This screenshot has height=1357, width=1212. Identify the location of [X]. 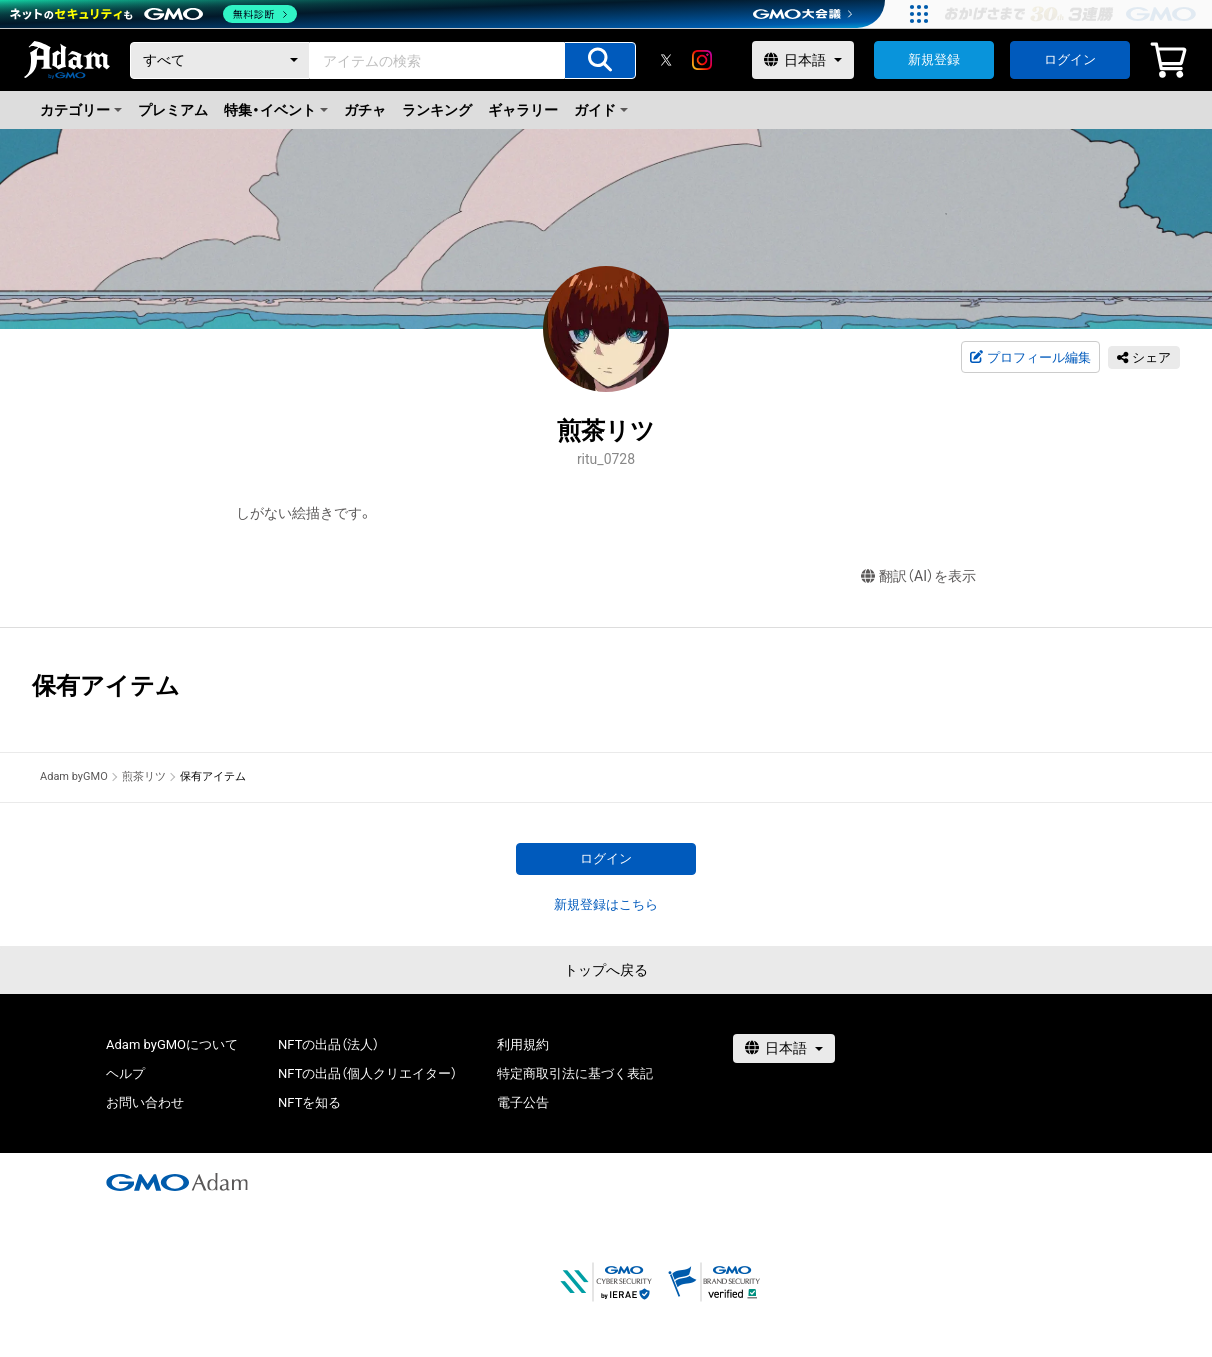
(666, 60).